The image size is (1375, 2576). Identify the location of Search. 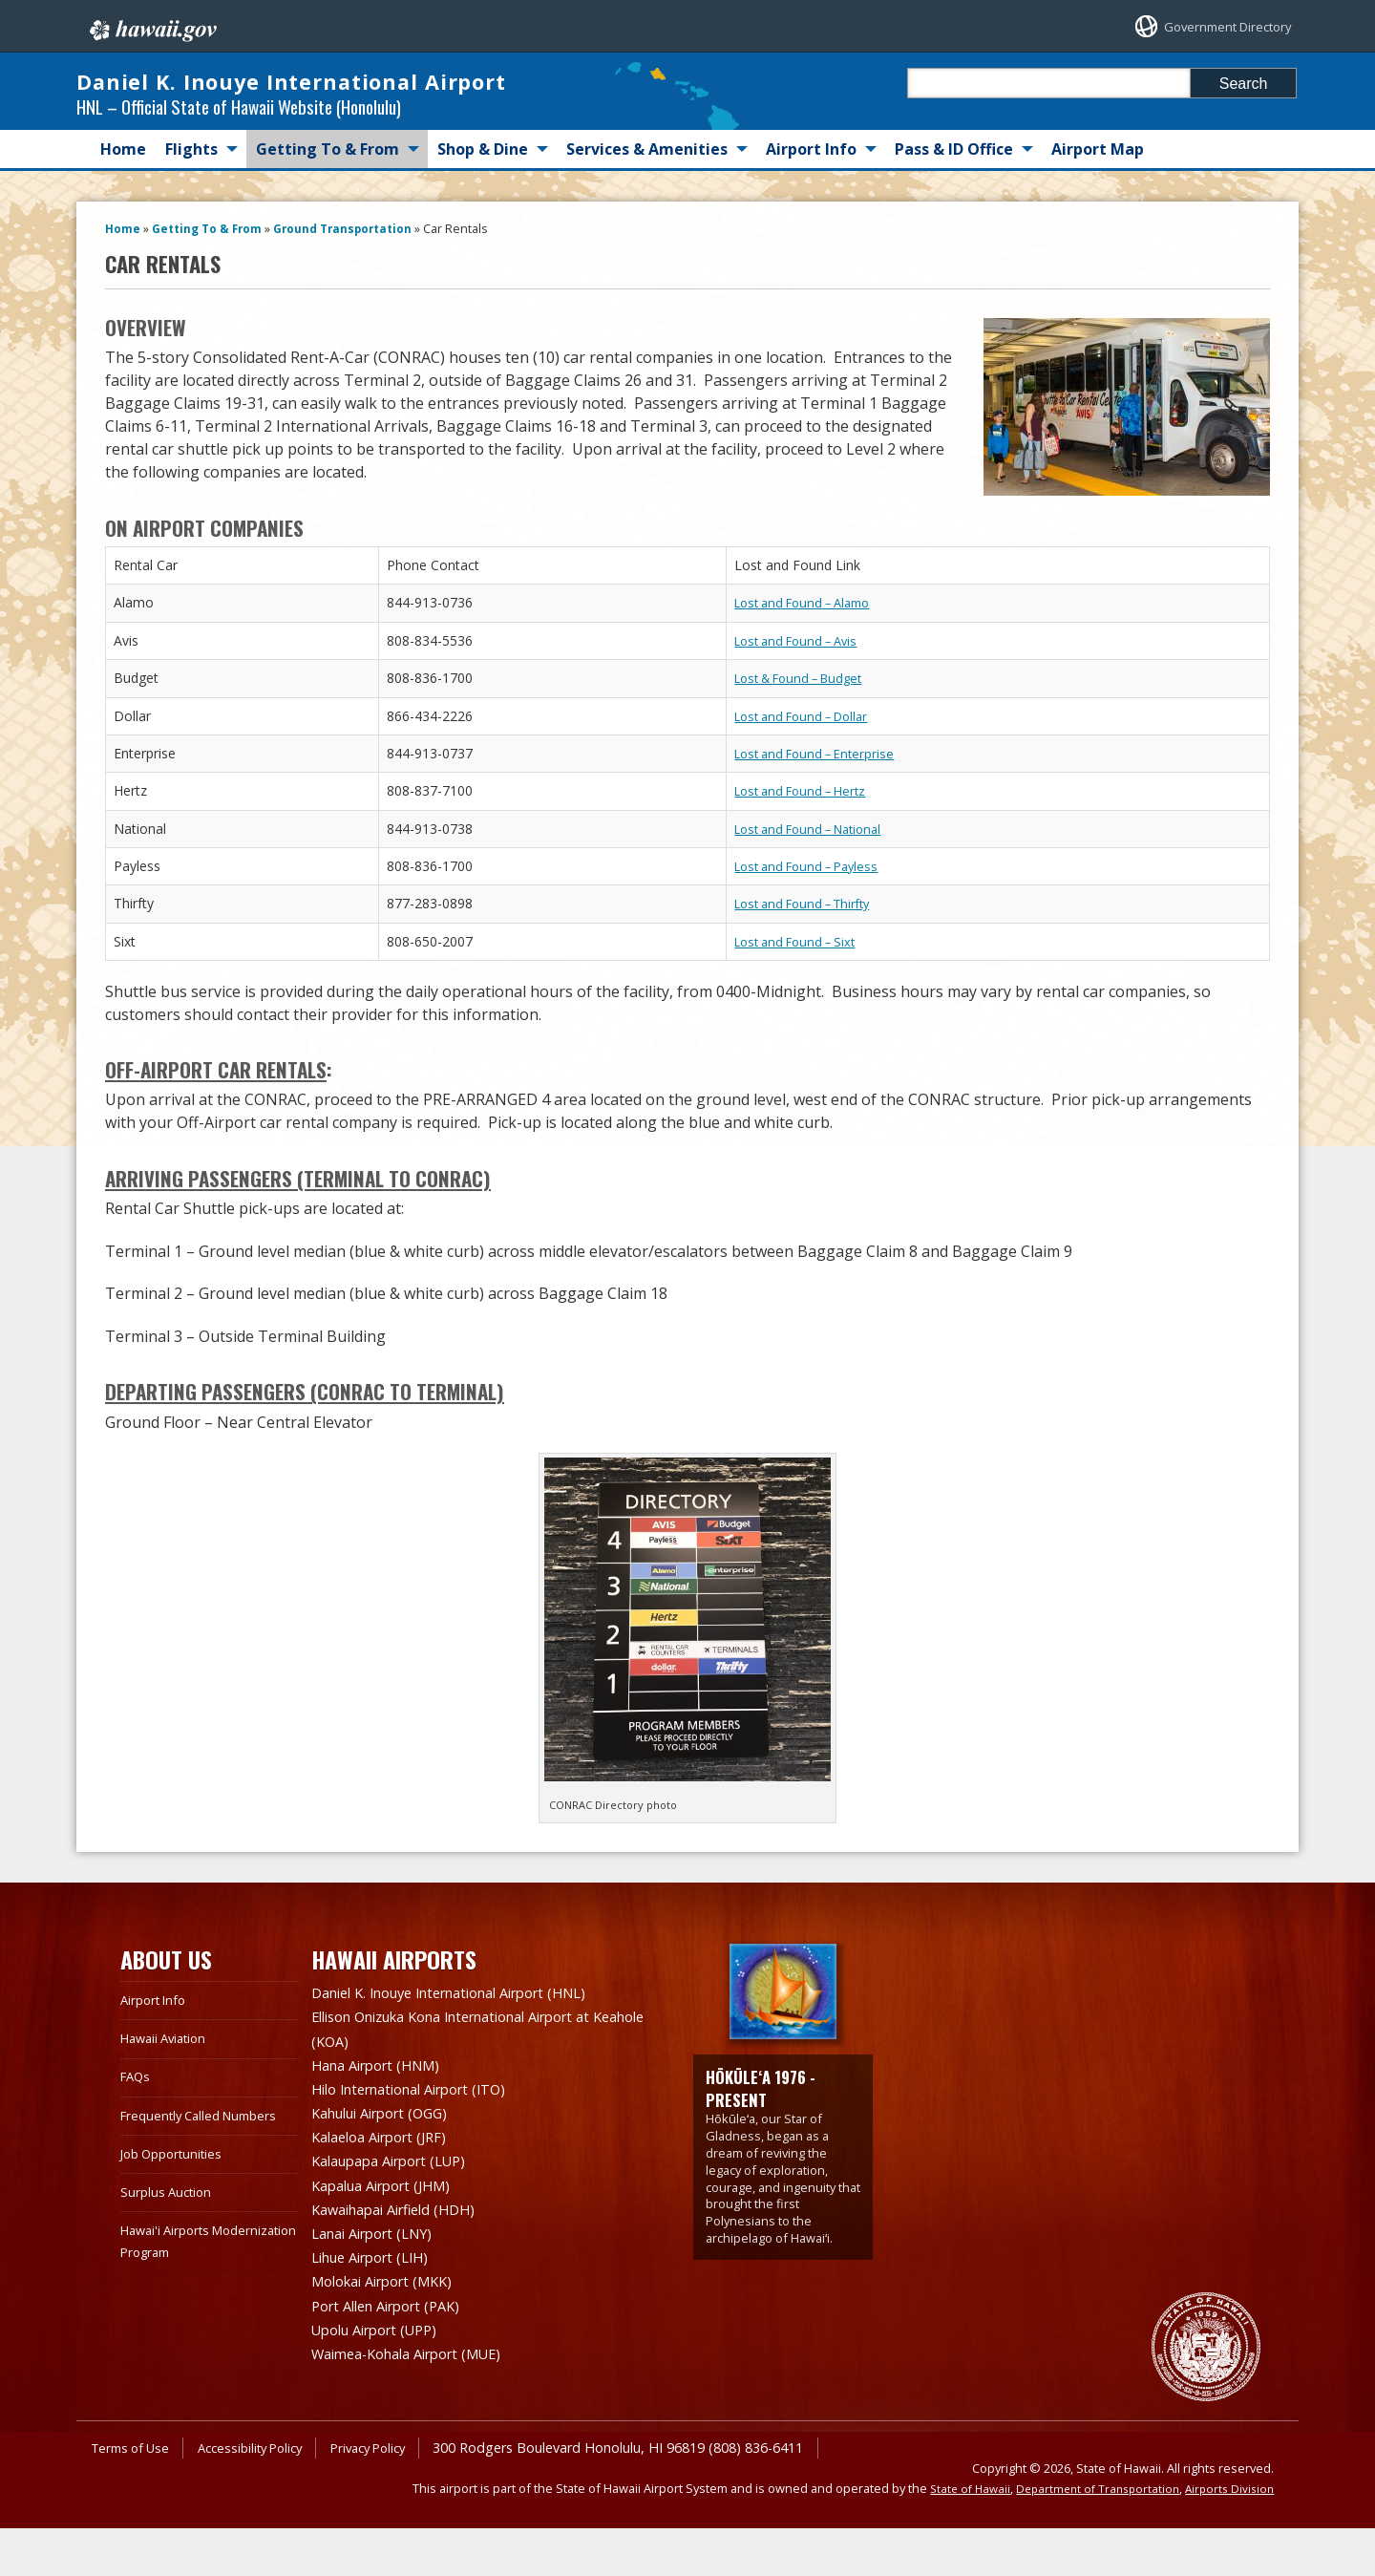
(1243, 83).